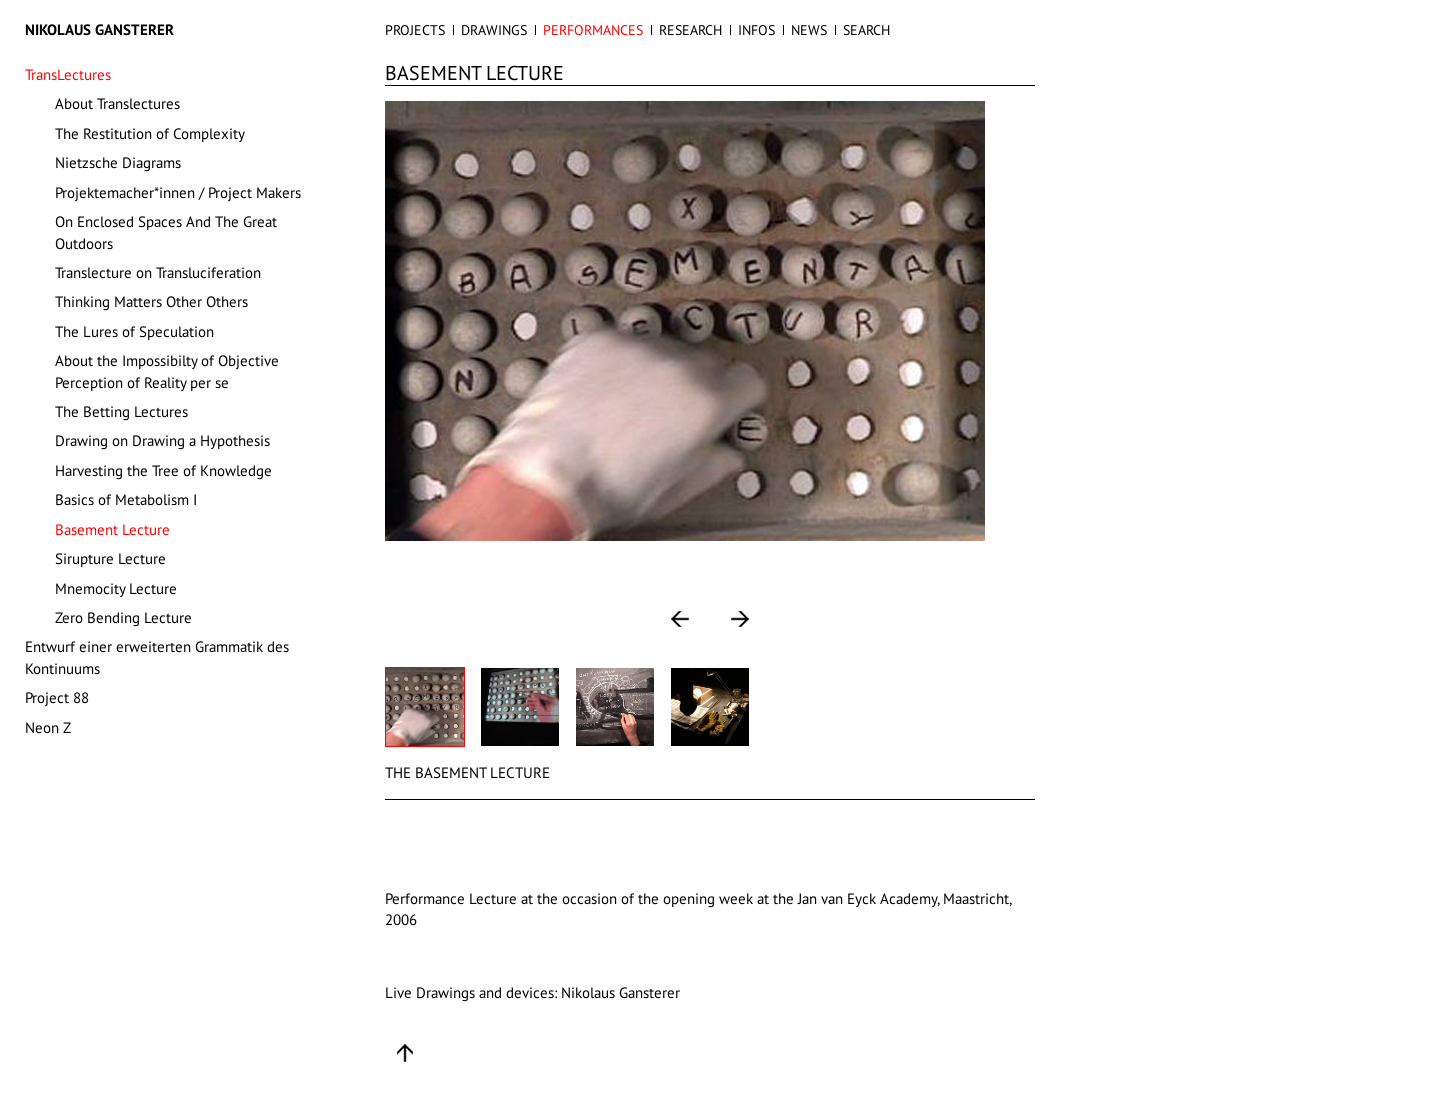 The image size is (1440, 1113). I want to click on Thinking Matters Other Others, so click(151, 301).